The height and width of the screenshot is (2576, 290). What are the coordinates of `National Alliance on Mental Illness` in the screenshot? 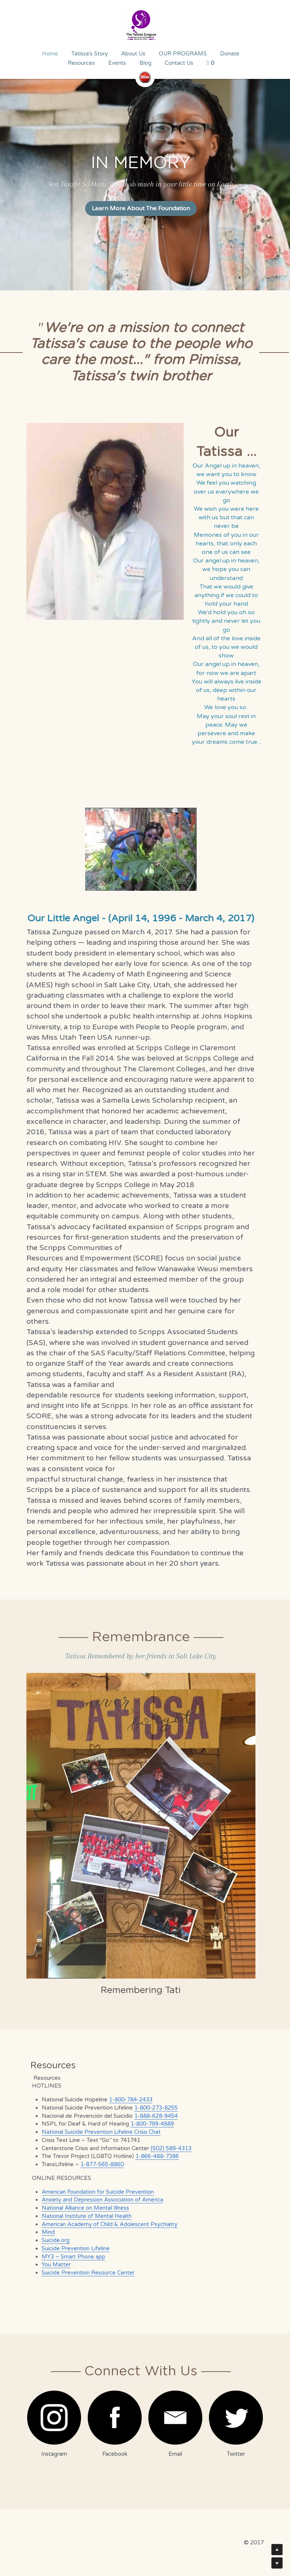 It's located at (81, 2206).